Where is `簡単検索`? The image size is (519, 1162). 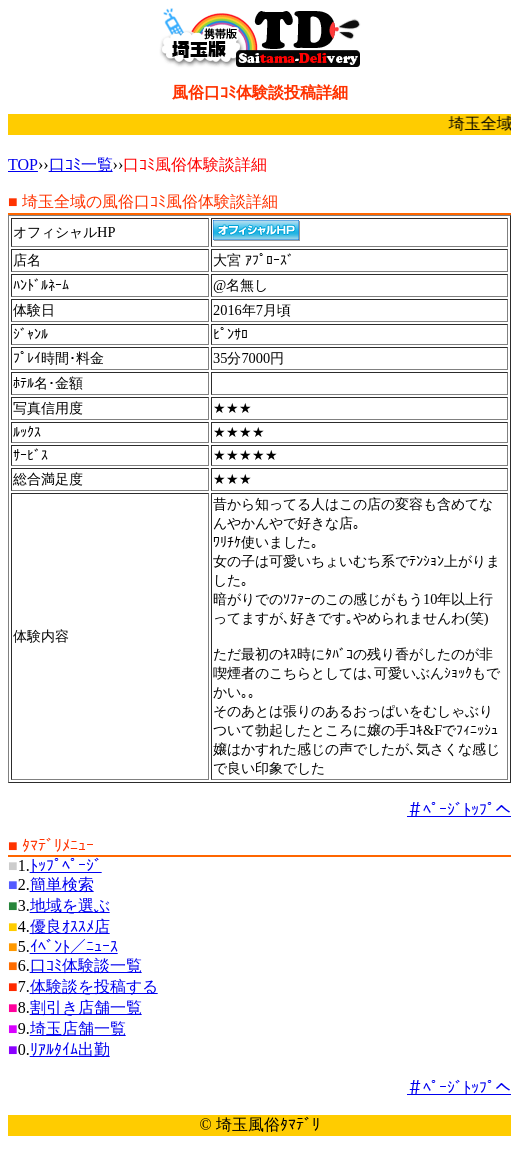
簡単検索 is located at coordinates (62, 884).